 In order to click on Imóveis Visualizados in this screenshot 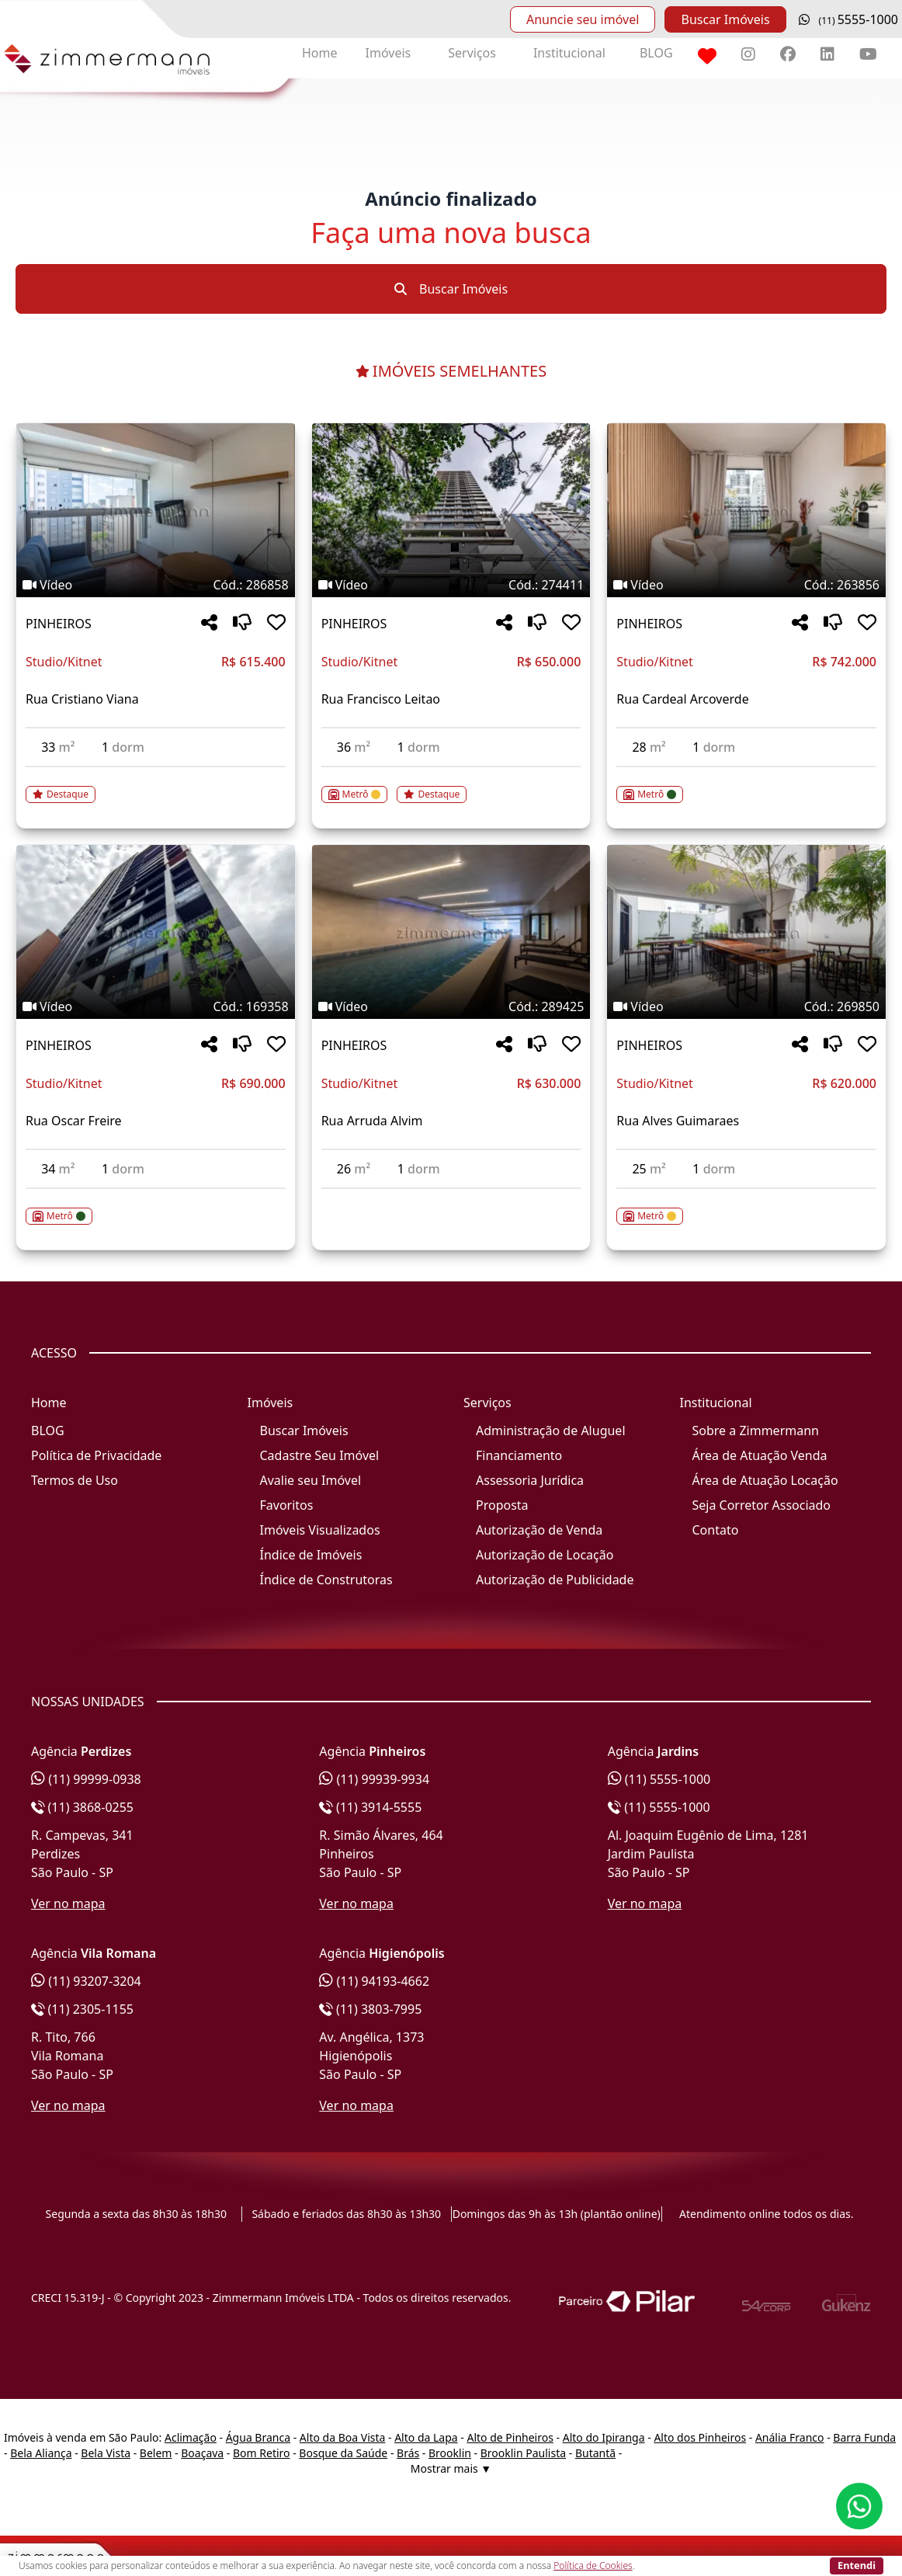, I will do `click(320, 1529)`.